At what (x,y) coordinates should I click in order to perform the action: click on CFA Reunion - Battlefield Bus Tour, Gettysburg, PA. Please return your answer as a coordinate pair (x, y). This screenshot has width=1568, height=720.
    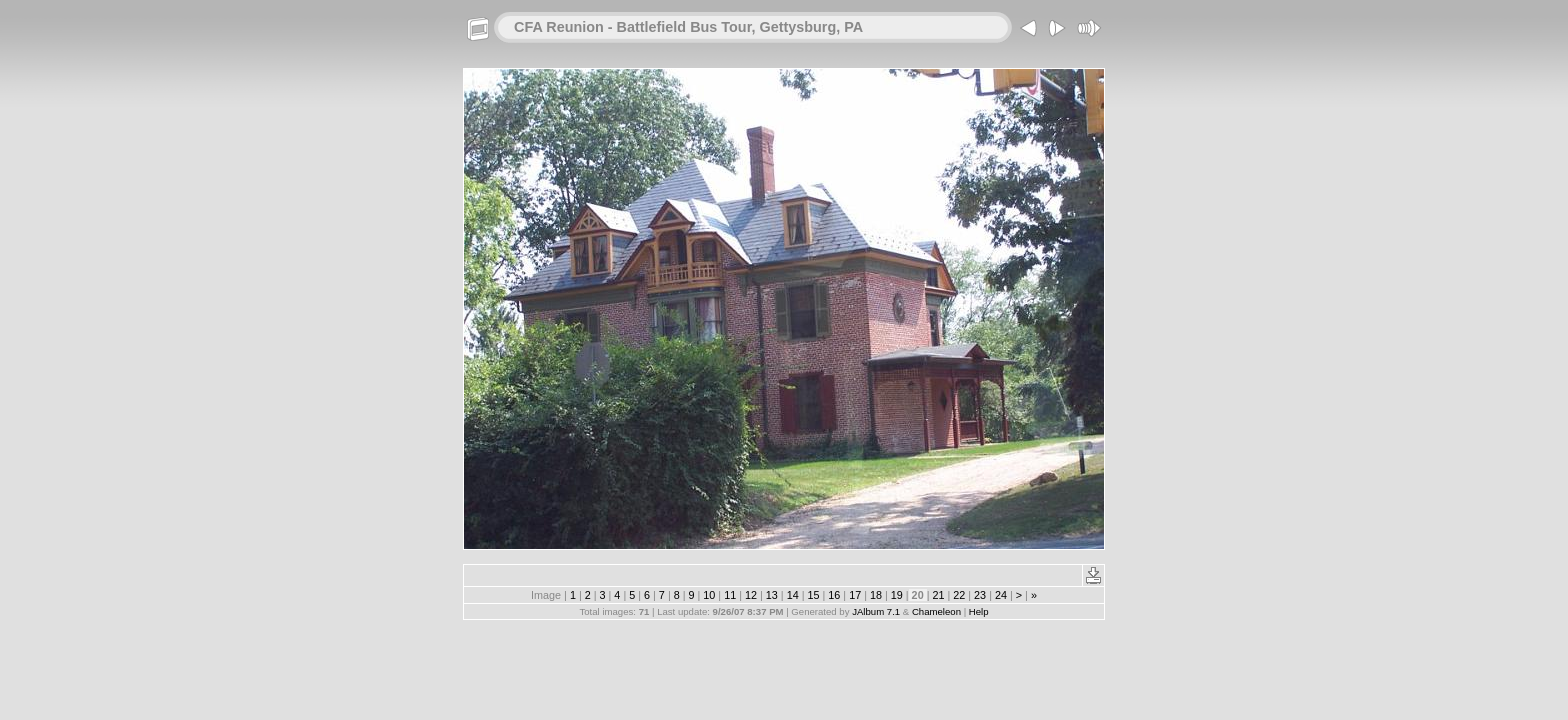
    Looking at the image, I should click on (688, 27).